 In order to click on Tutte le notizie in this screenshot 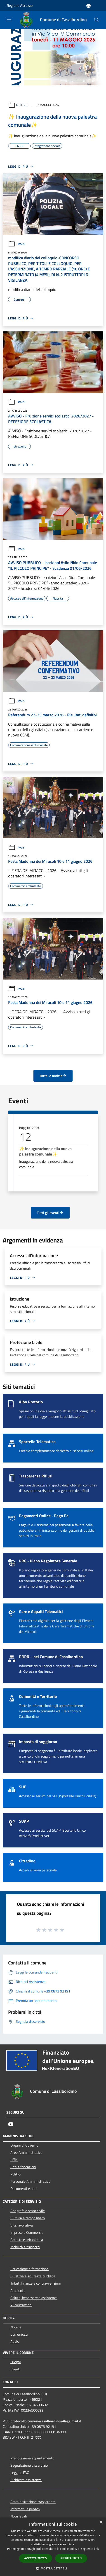, I will do `click(53, 1075)`.